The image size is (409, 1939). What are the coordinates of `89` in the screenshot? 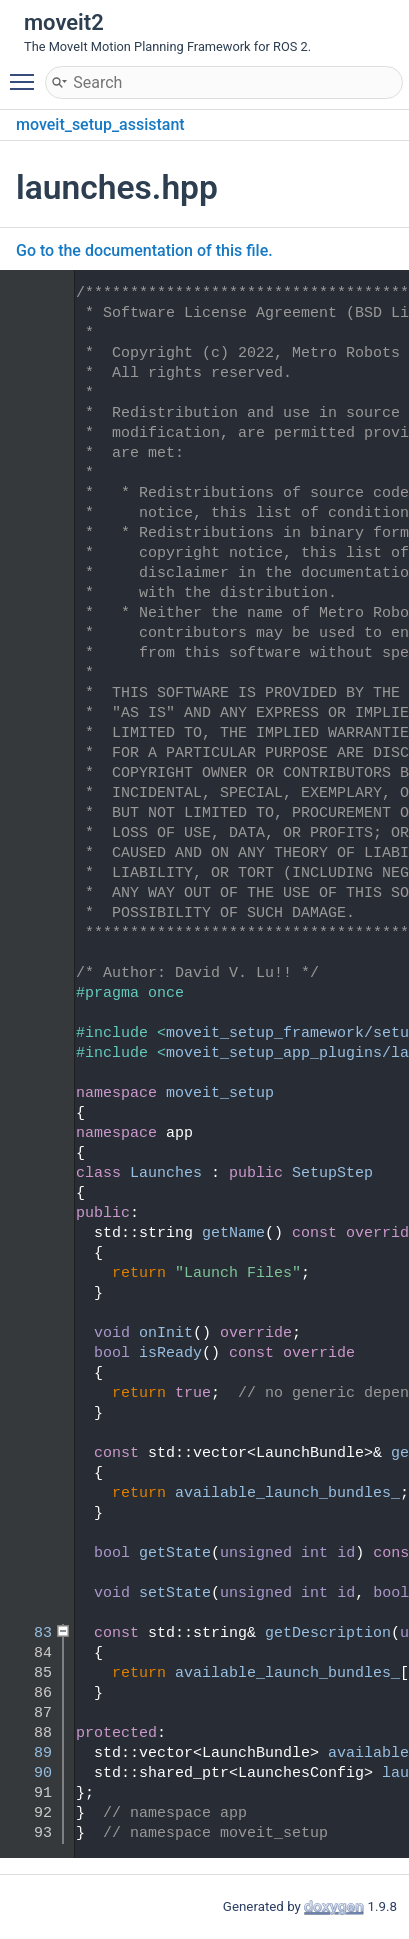 It's located at (29, 1753).